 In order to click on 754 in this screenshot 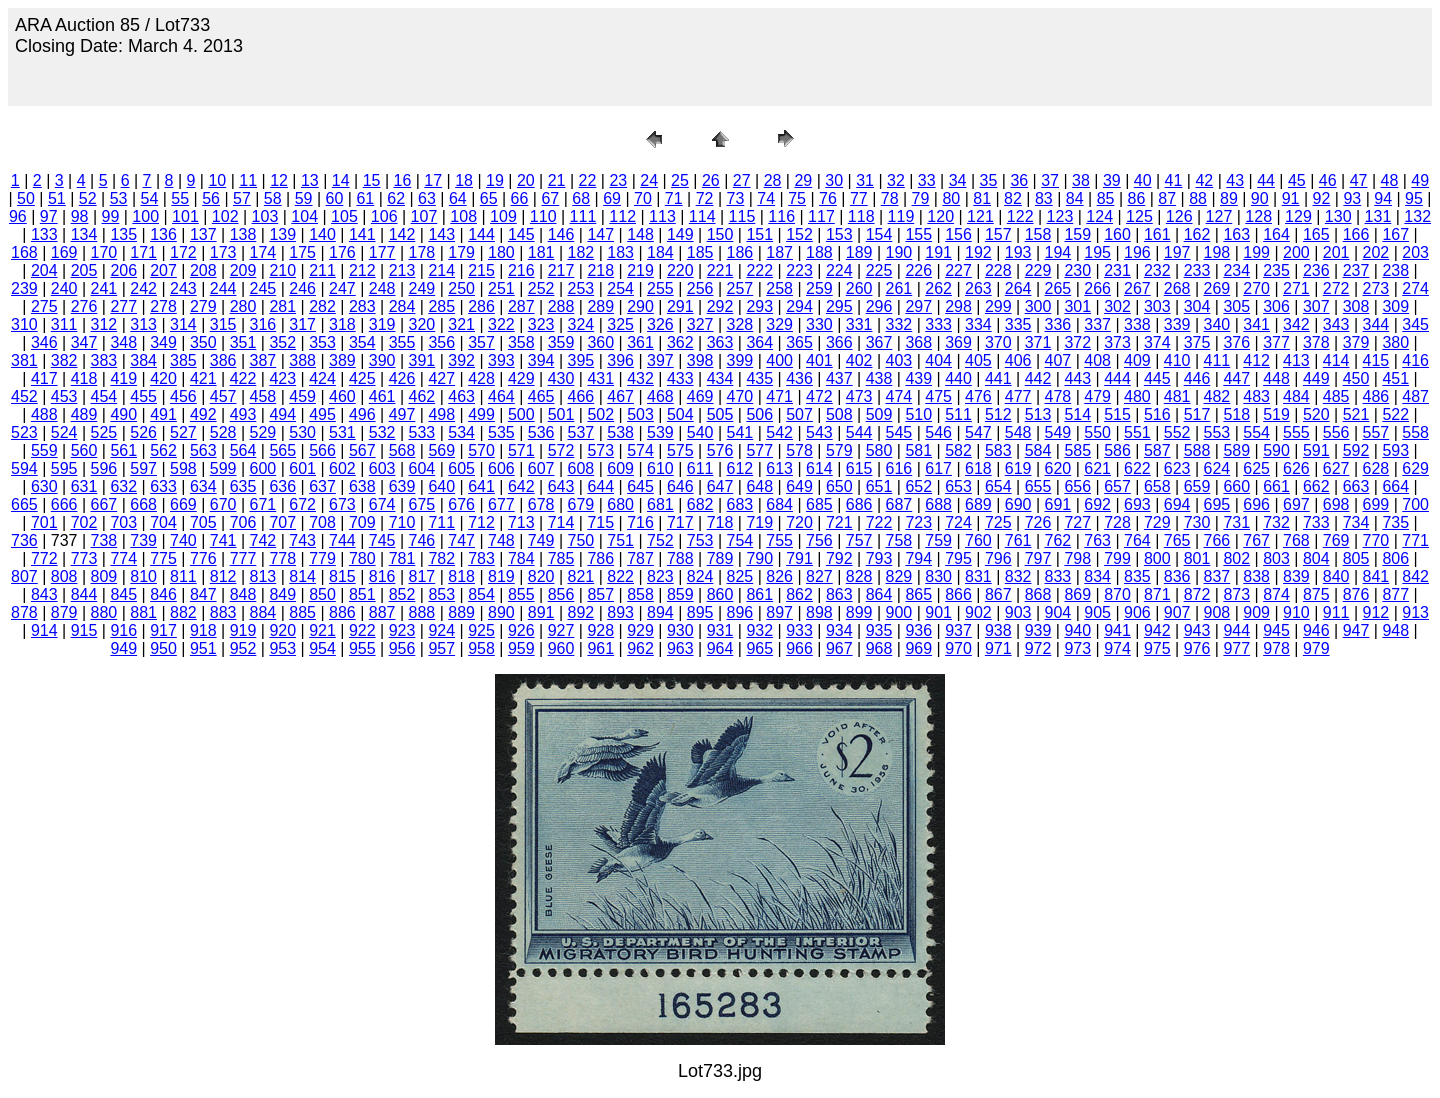, I will do `click(740, 540)`.